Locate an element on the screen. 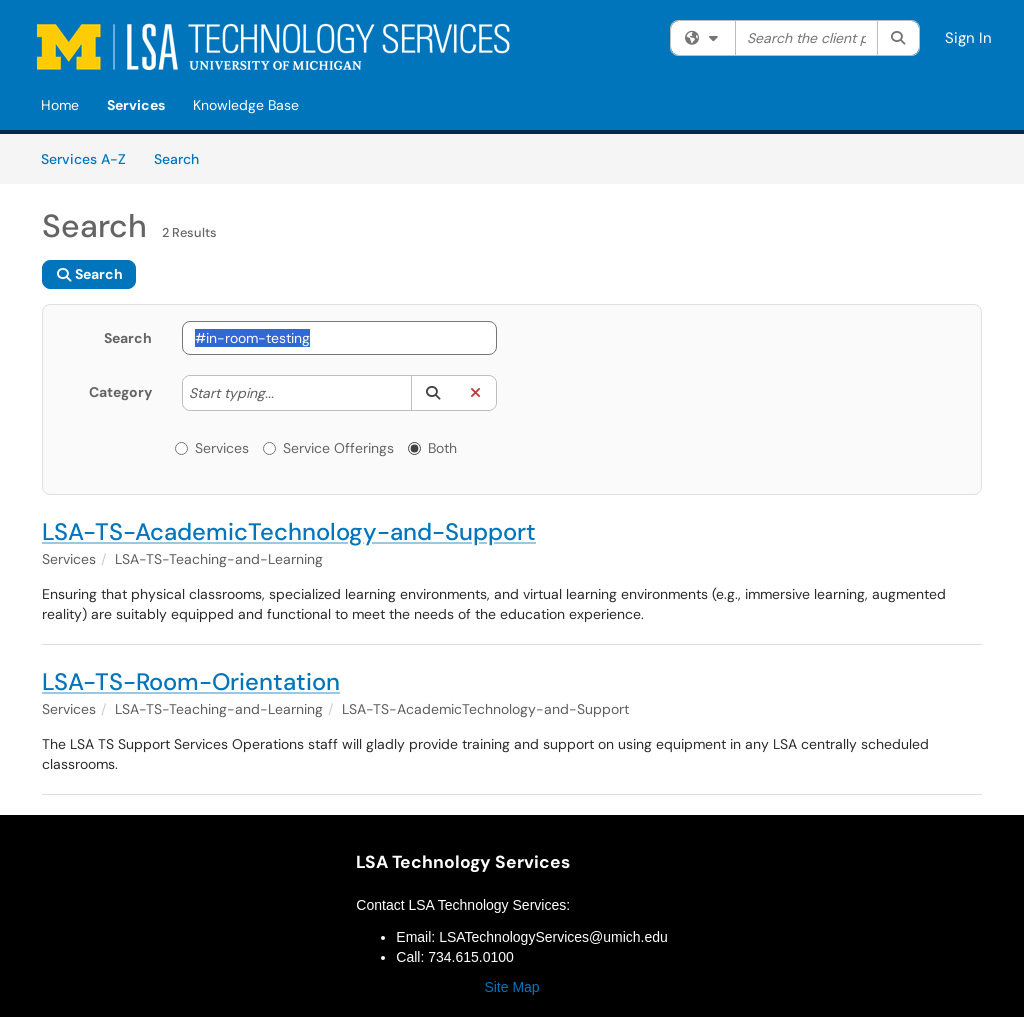 The width and height of the screenshot is (1024, 1017). Knowledge Base is located at coordinates (246, 105).